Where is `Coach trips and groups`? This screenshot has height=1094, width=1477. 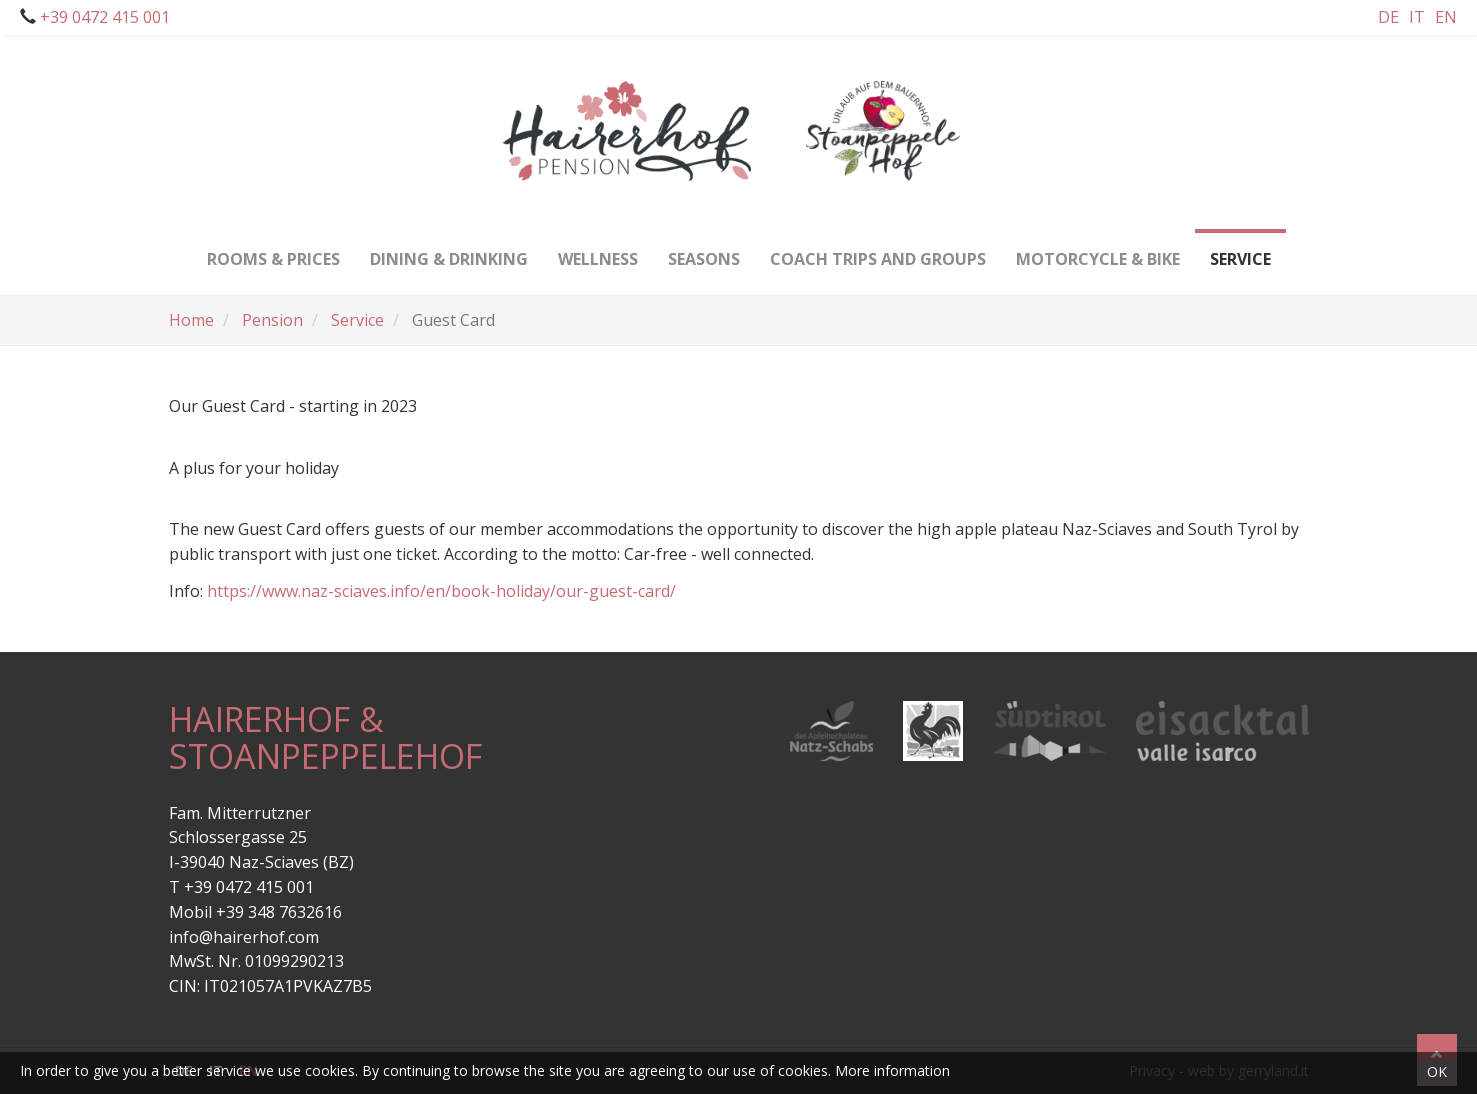 Coach trips and groups is located at coordinates (878, 249).